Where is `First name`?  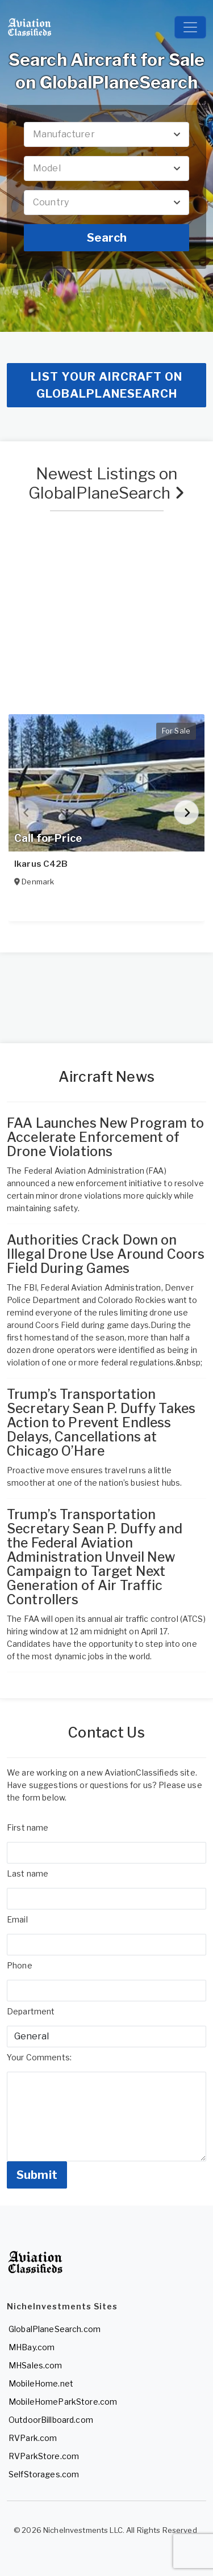 First name is located at coordinates (27, 1827).